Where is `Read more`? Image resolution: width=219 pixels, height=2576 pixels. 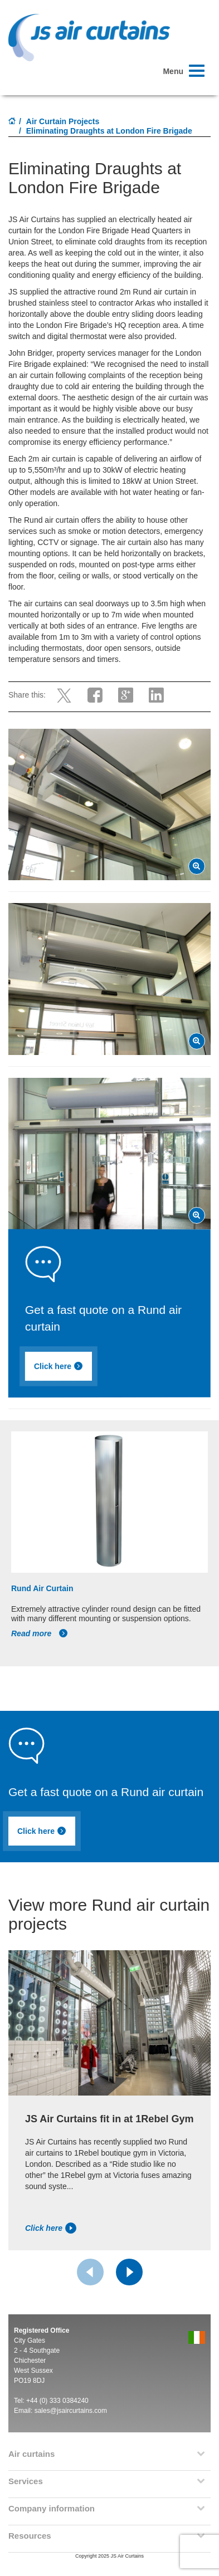 Read more is located at coordinates (39, 1633).